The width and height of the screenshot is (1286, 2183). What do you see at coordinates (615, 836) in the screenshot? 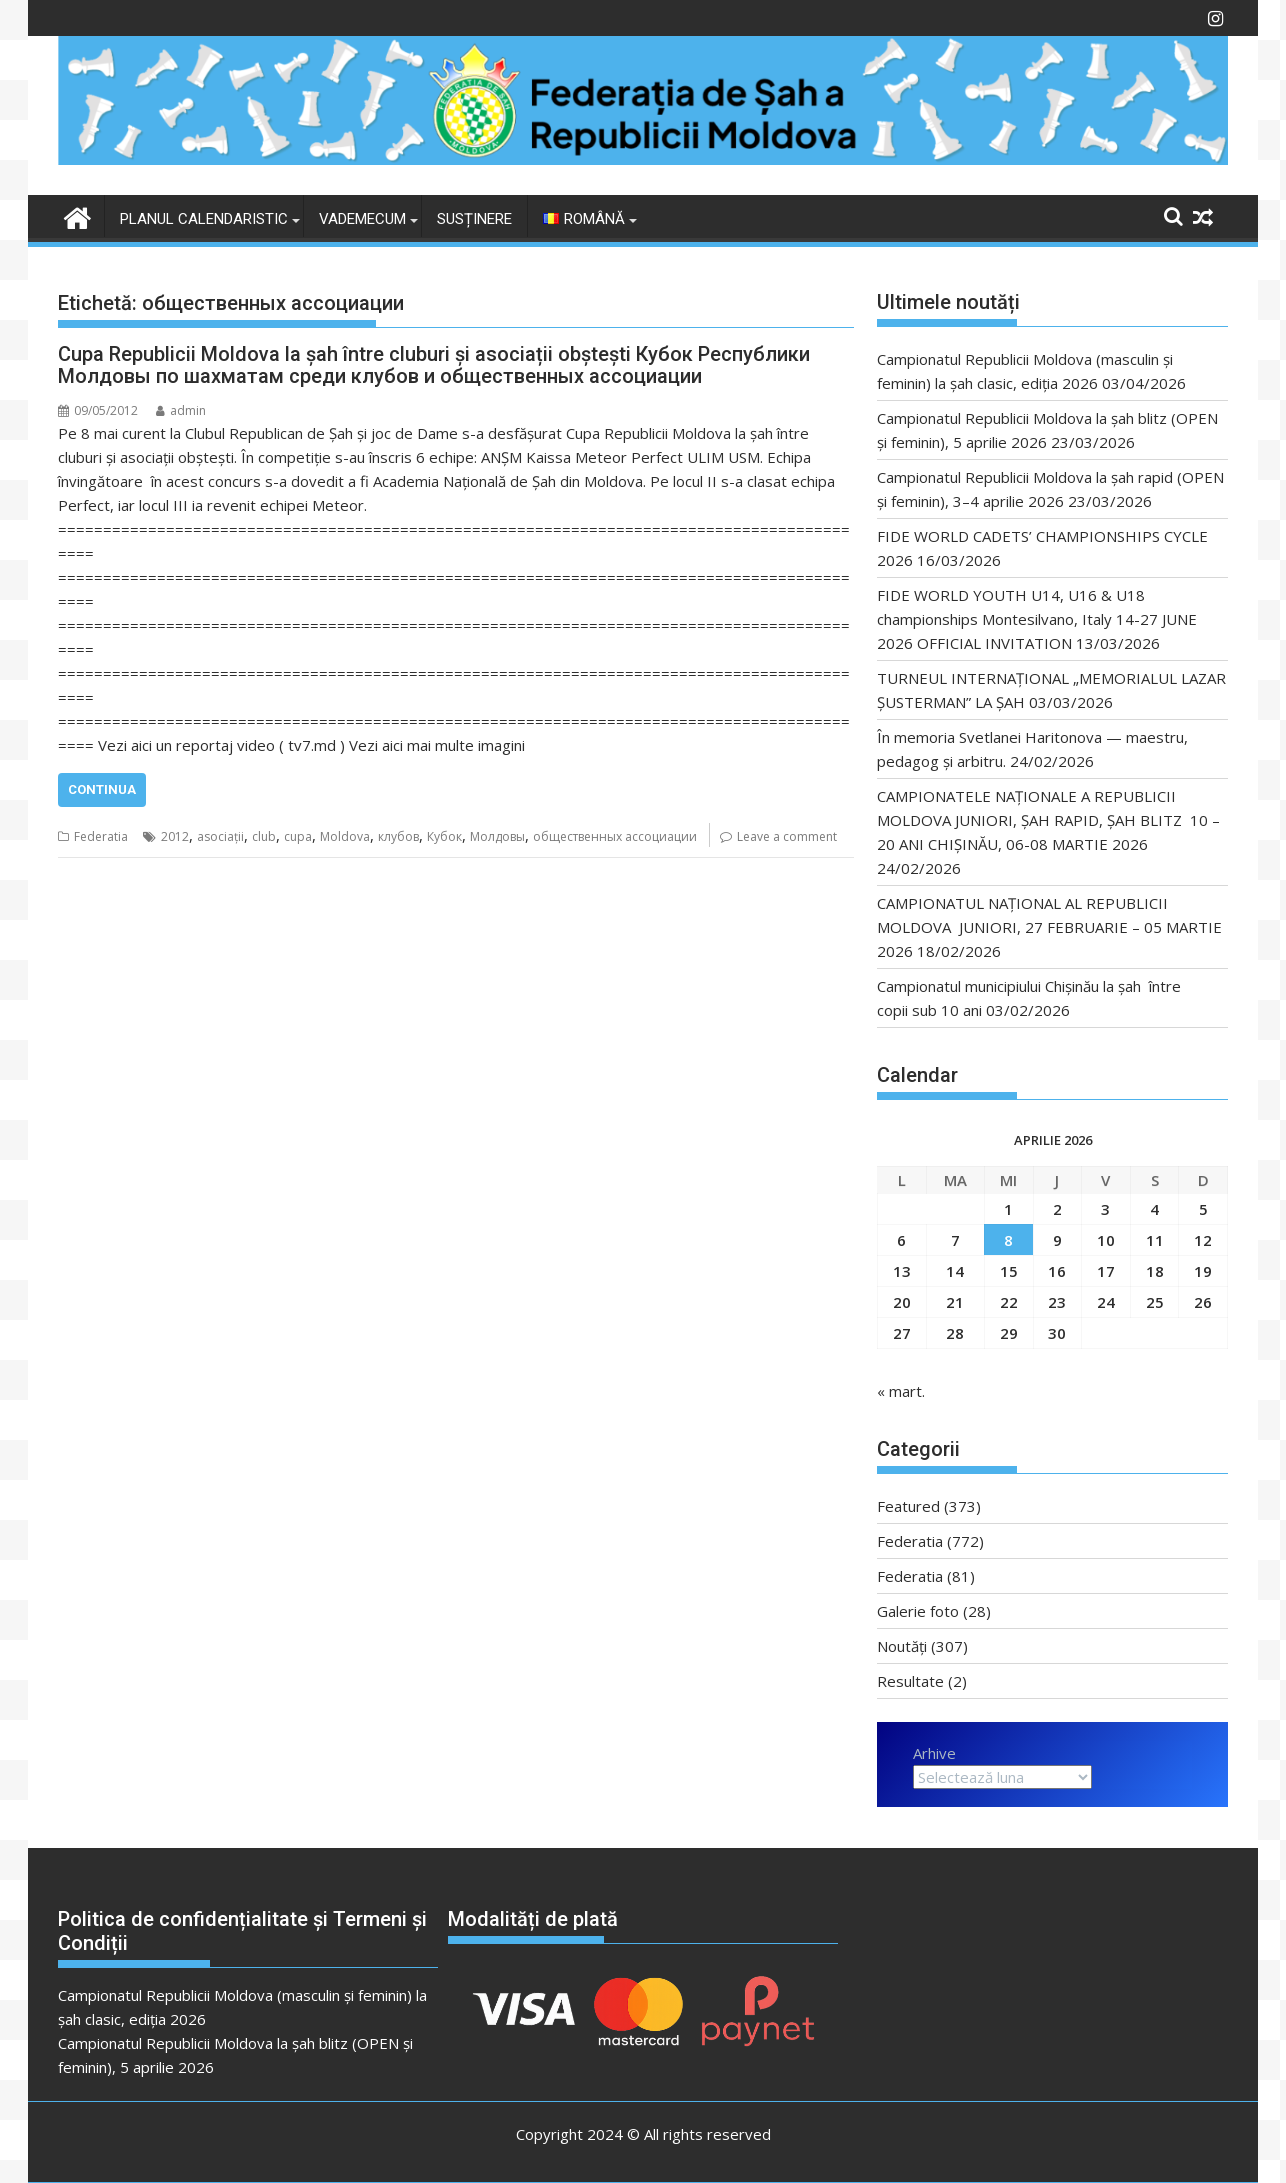
I see `общественных ассоциации` at bounding box center [615, 836].